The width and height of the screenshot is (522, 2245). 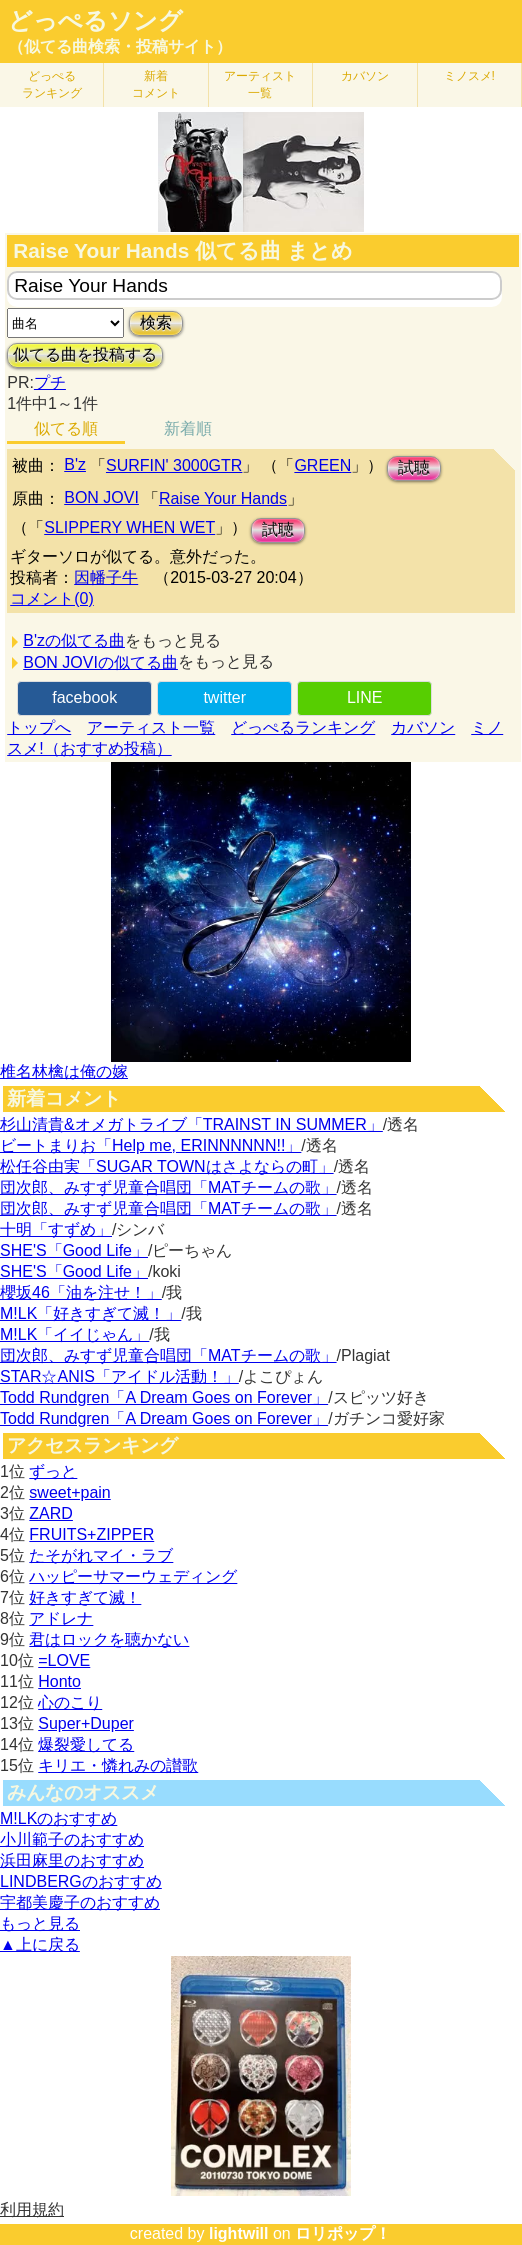 I want to click on SLIPPERY WHEN WET, so click(x=129, y=527).